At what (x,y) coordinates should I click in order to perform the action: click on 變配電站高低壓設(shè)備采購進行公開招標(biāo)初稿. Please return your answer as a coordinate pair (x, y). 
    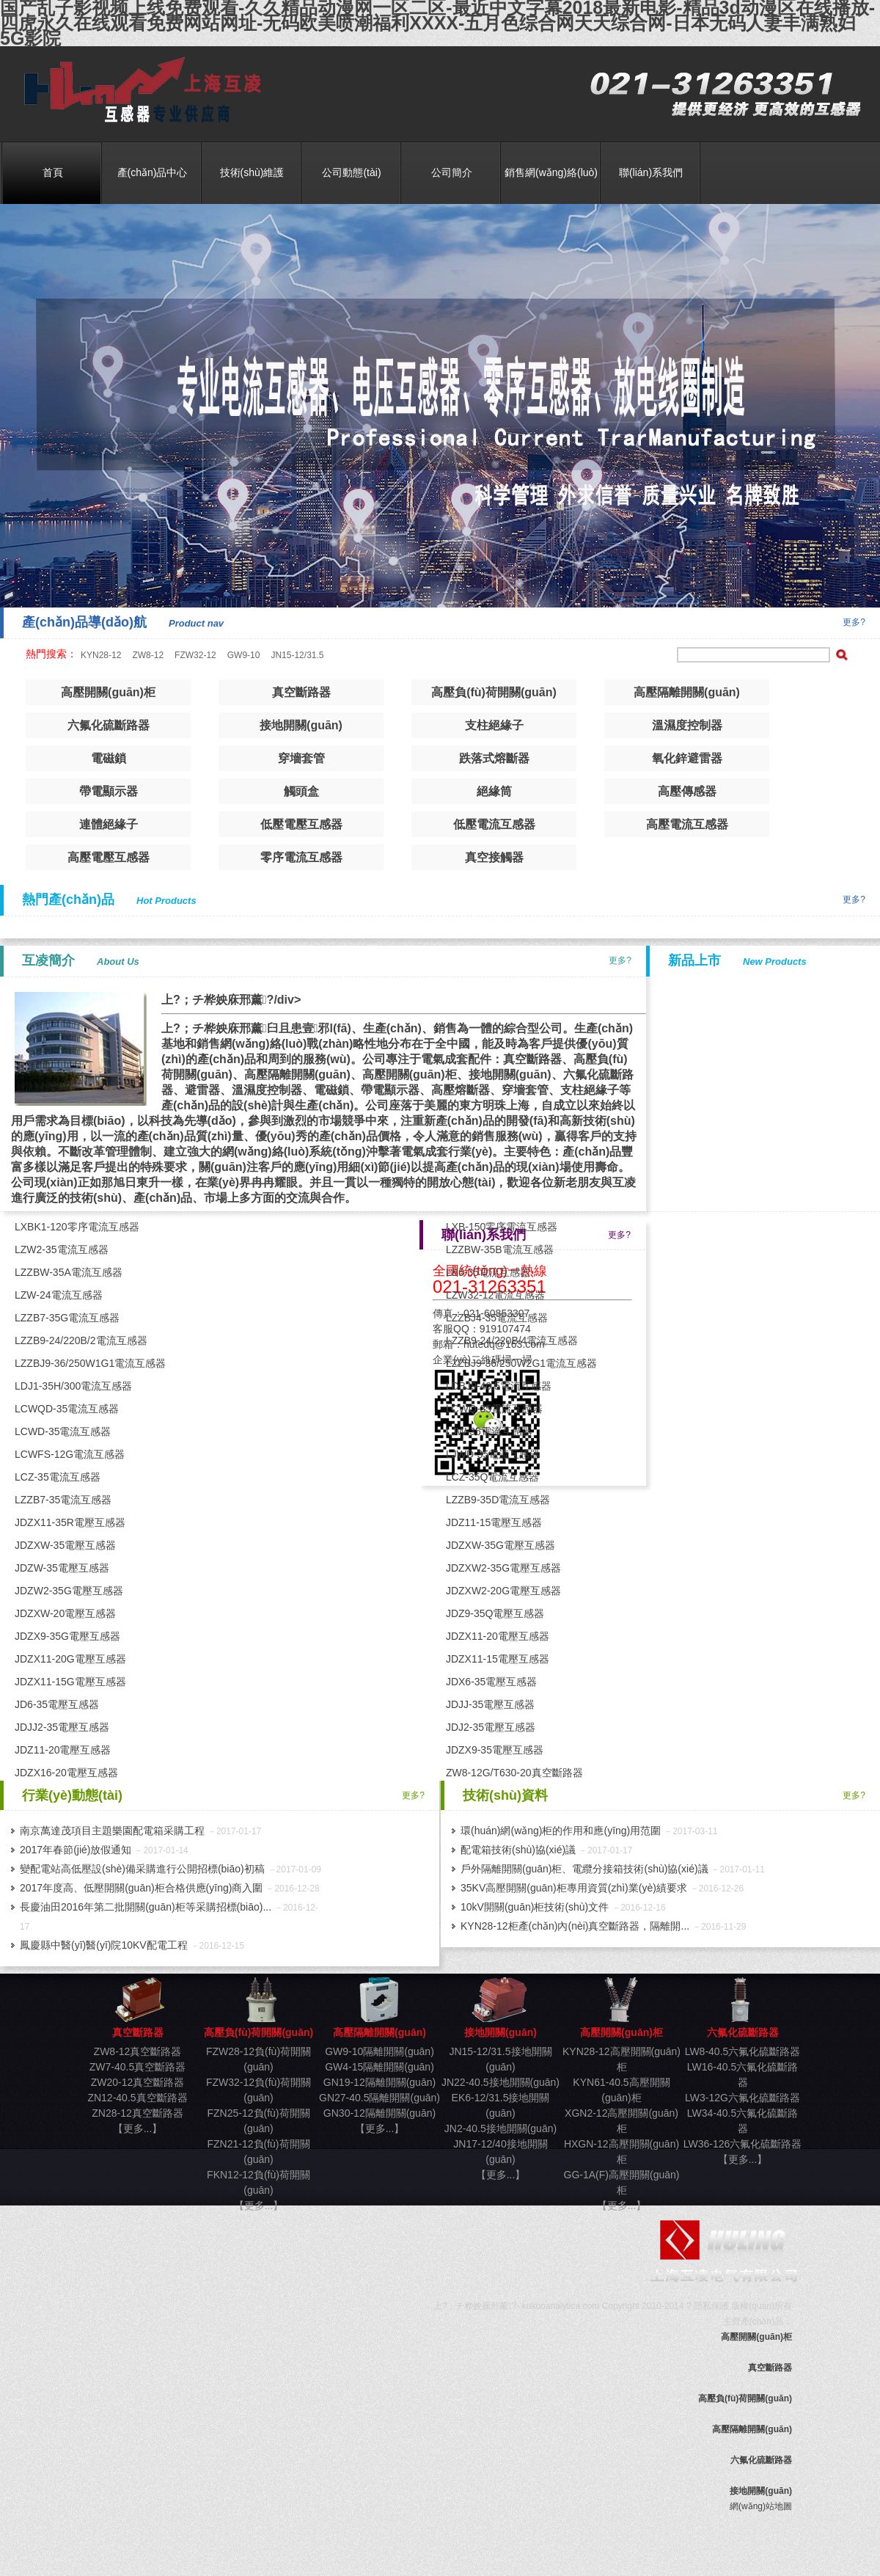
    Looking at the image, I should click on (142, 1869).